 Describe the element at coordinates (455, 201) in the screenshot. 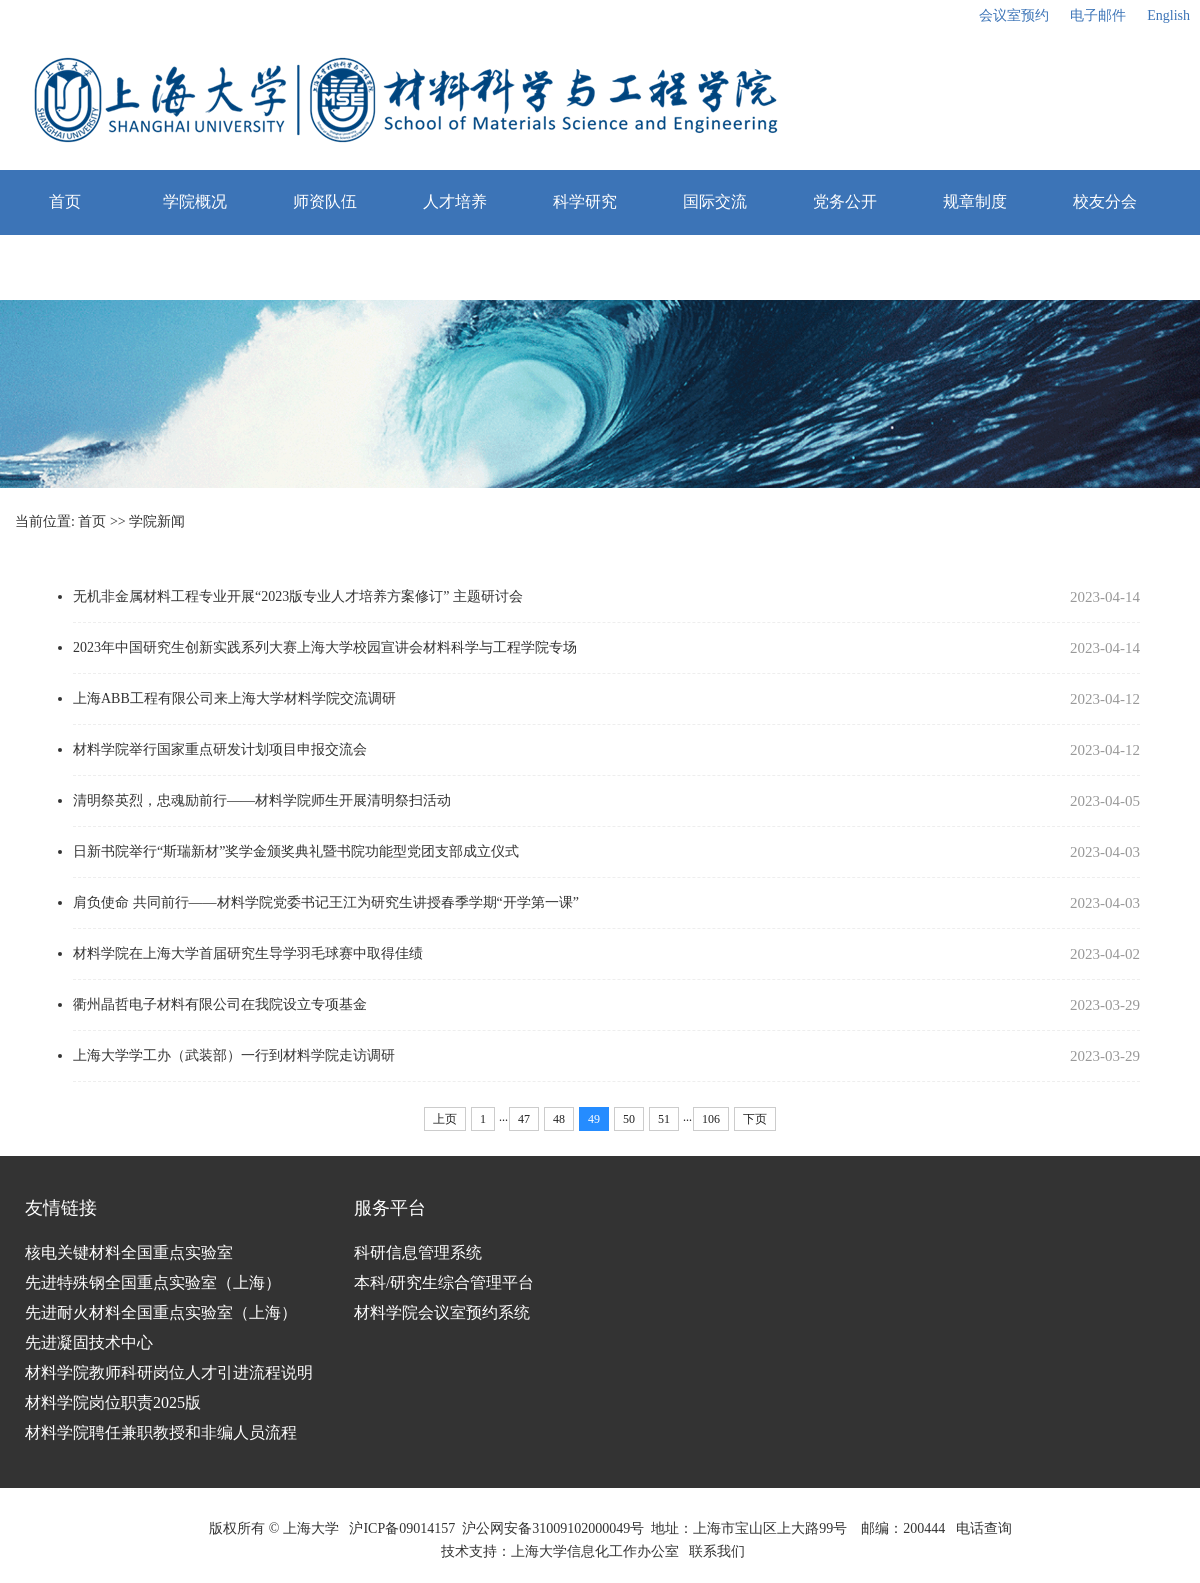

I see `人才培养` at that location.